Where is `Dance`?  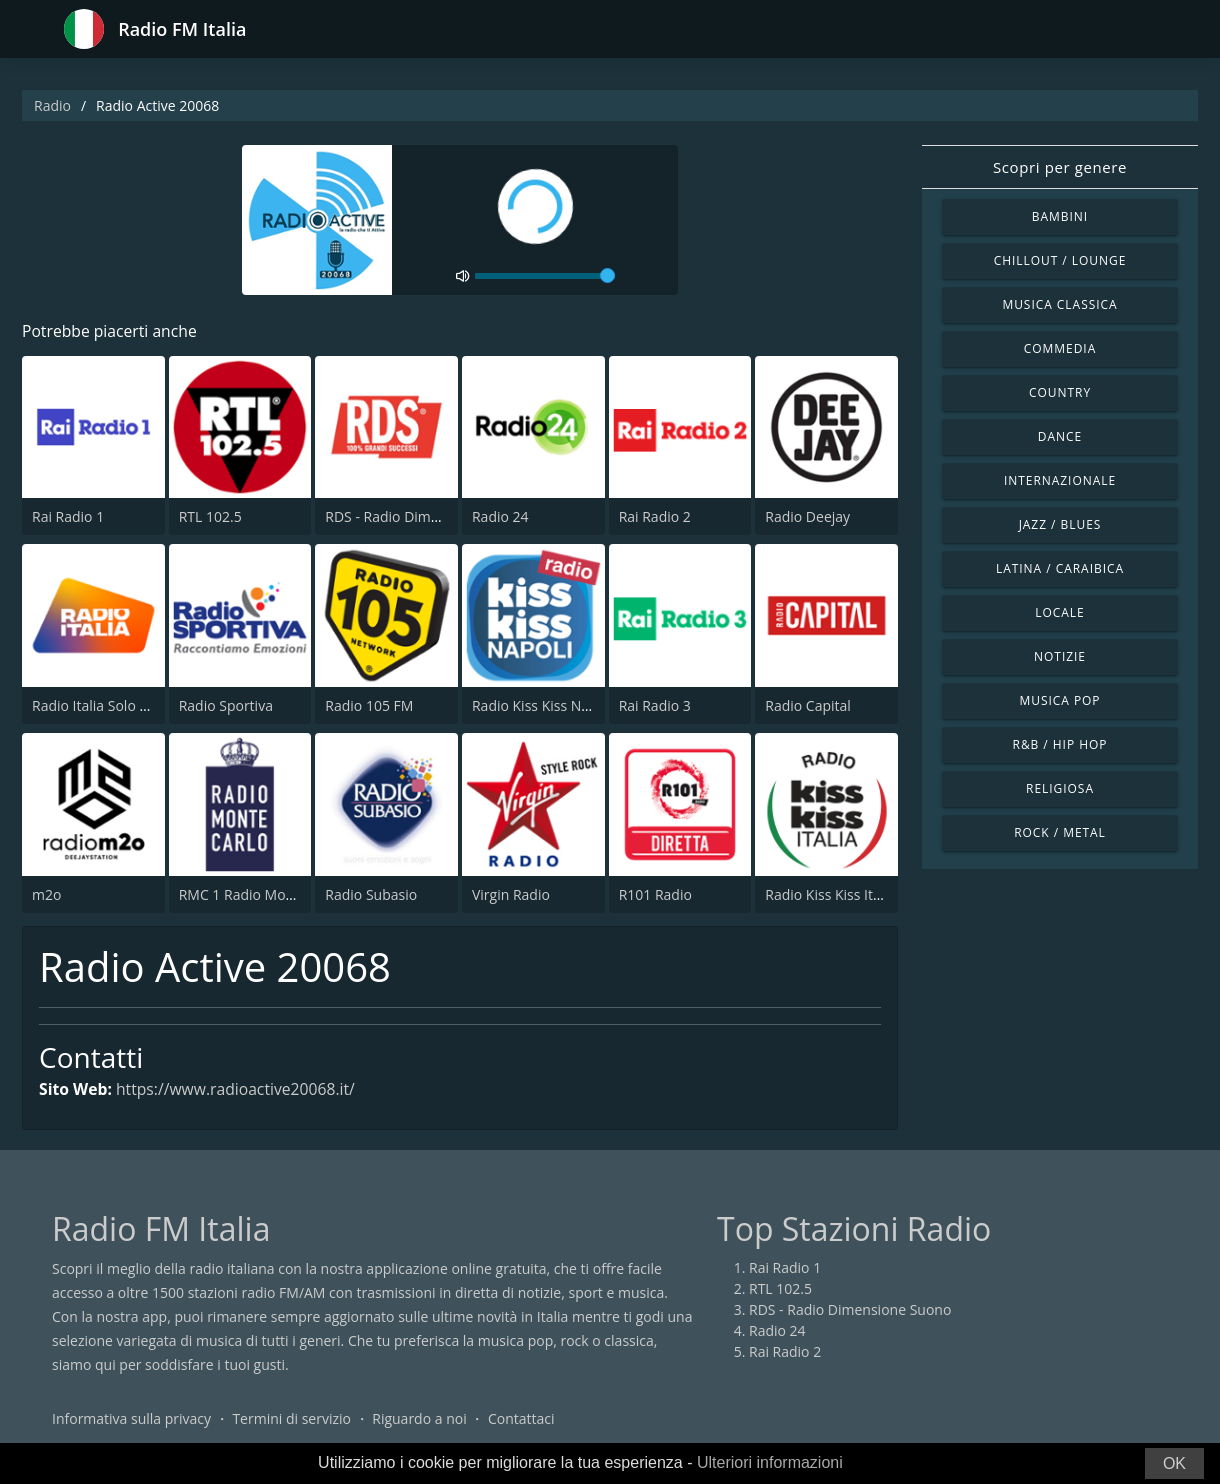 Dance is located at coordinates (1060, 436).